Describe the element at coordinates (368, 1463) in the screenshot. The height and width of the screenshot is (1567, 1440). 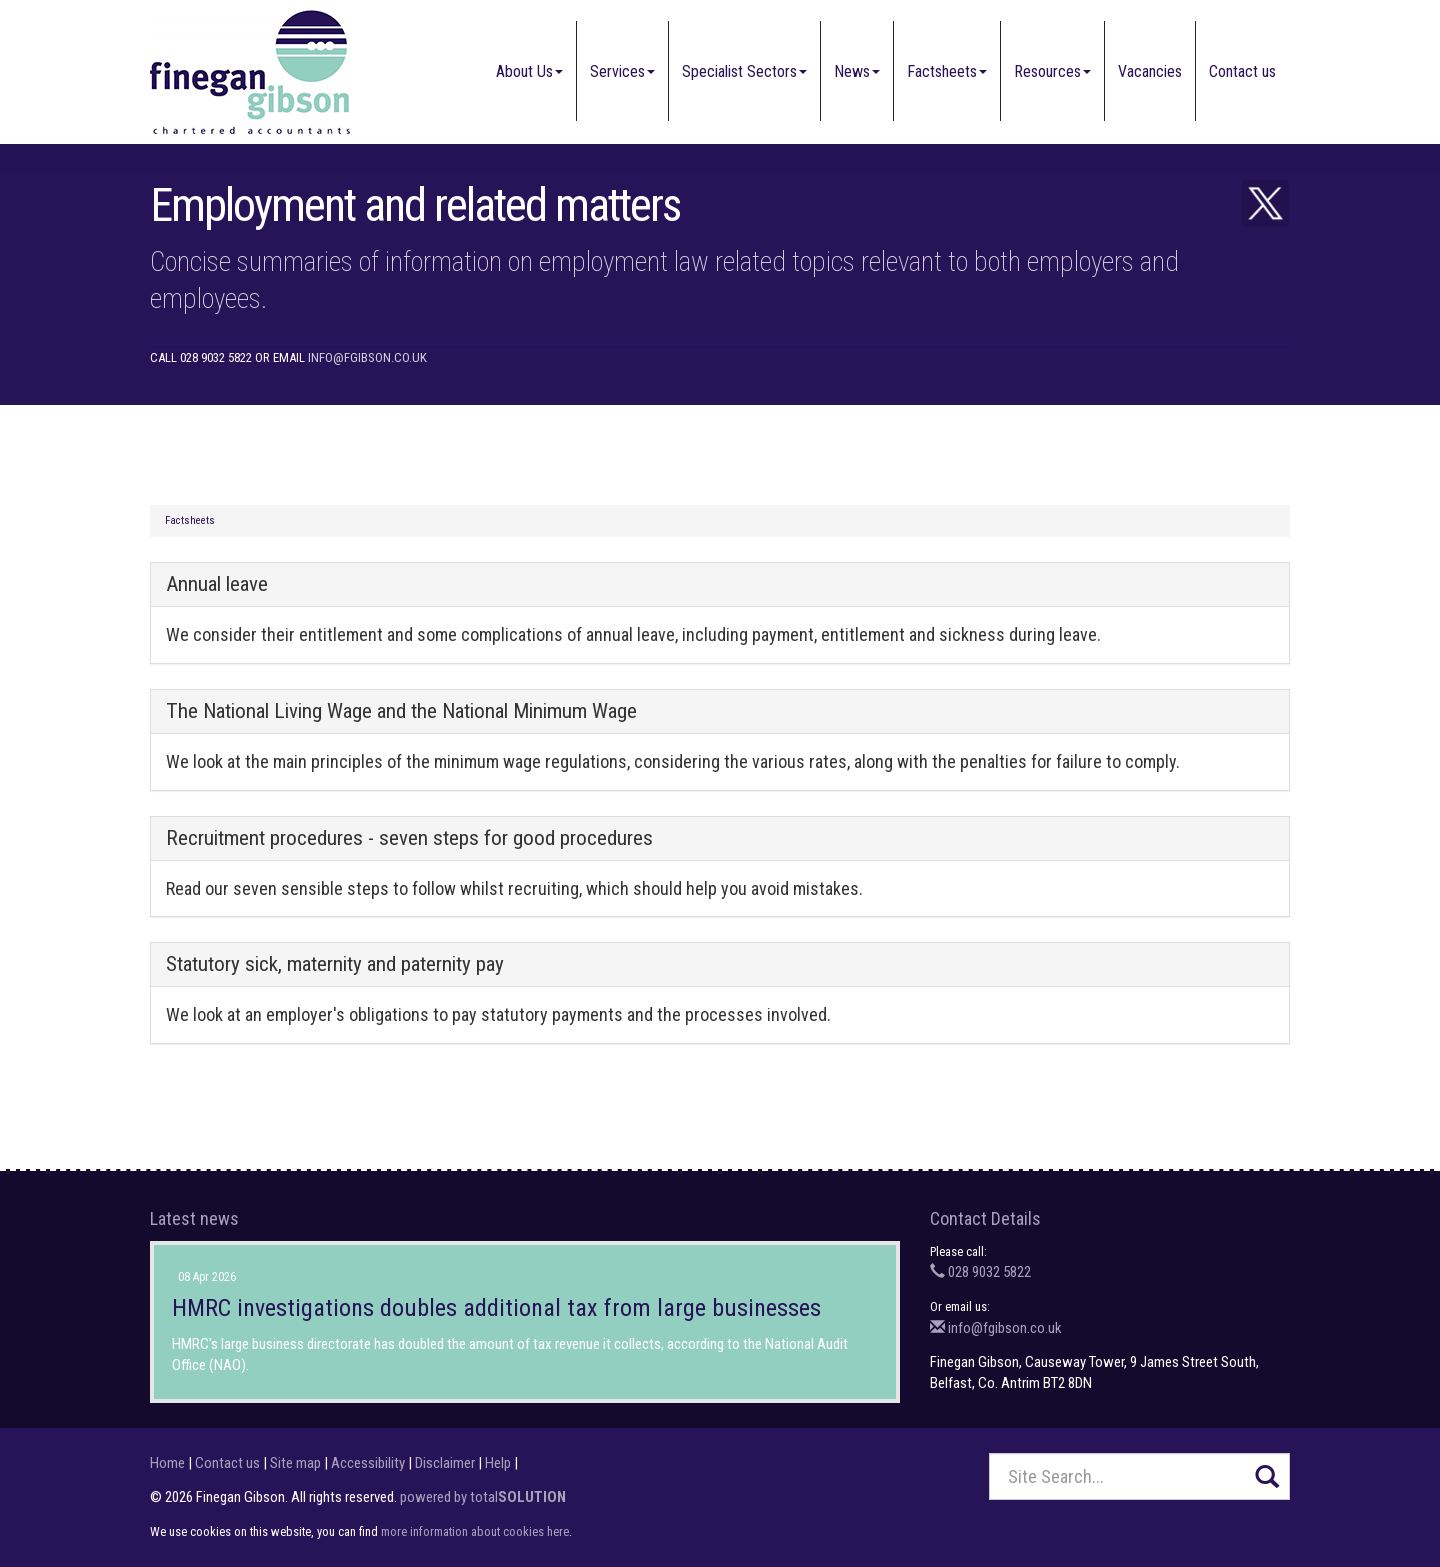
I see `Accessibility` at that location.